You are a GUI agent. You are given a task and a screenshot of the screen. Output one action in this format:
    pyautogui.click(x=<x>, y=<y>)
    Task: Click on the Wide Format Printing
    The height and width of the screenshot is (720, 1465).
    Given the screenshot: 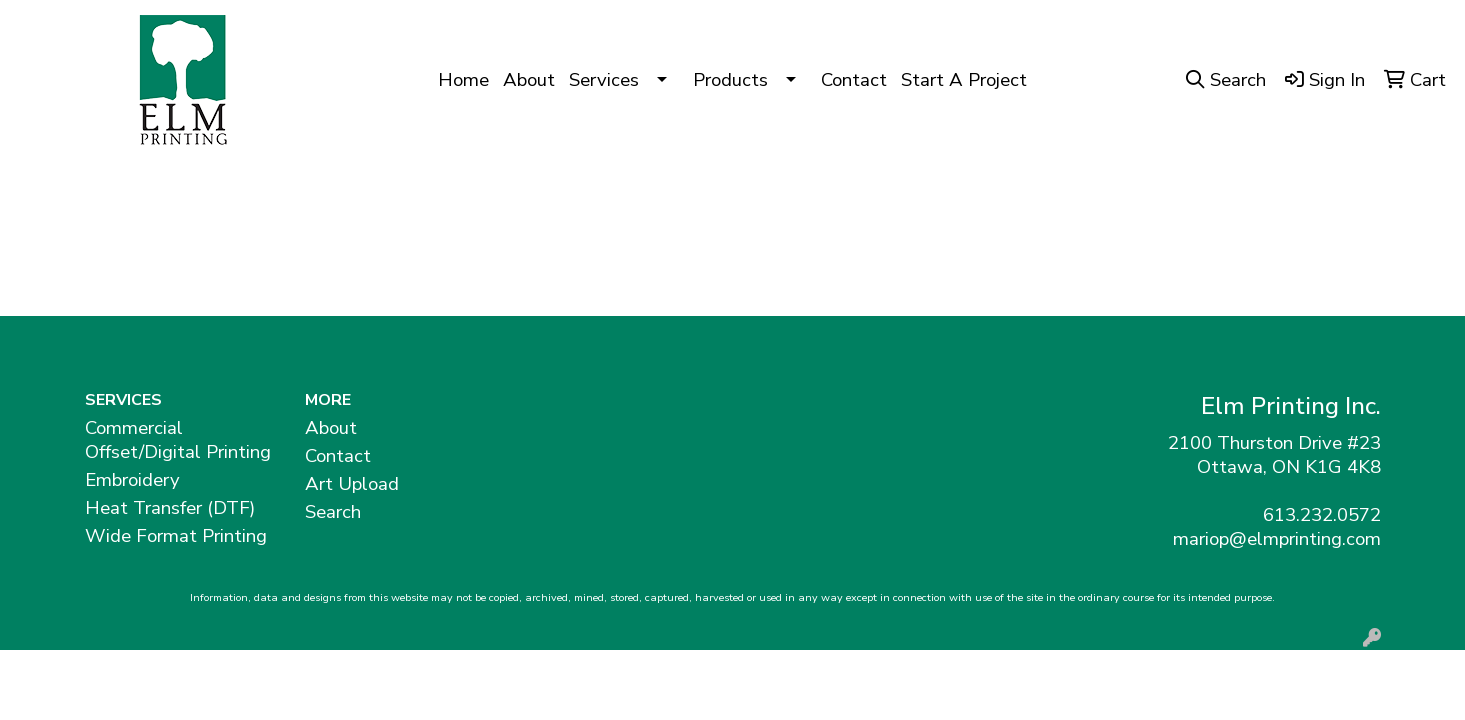 What is the action you would take?
    pyautogui.click(x=176, y=536)
    